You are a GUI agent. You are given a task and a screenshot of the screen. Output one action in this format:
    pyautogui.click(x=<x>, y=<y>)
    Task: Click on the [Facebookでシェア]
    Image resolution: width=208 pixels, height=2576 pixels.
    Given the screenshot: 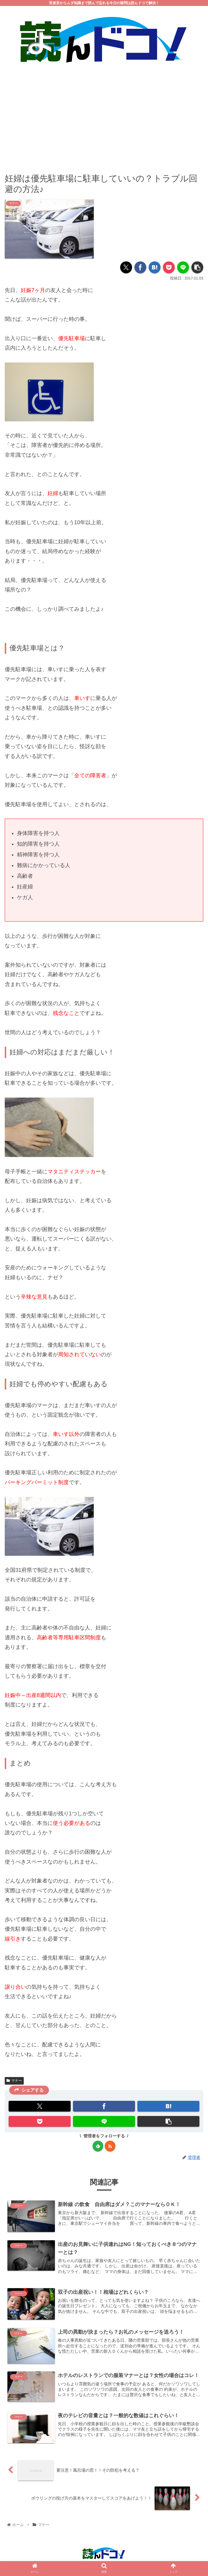 What is the action you would take?
    pyautogui.click(x=140, y=268)
    